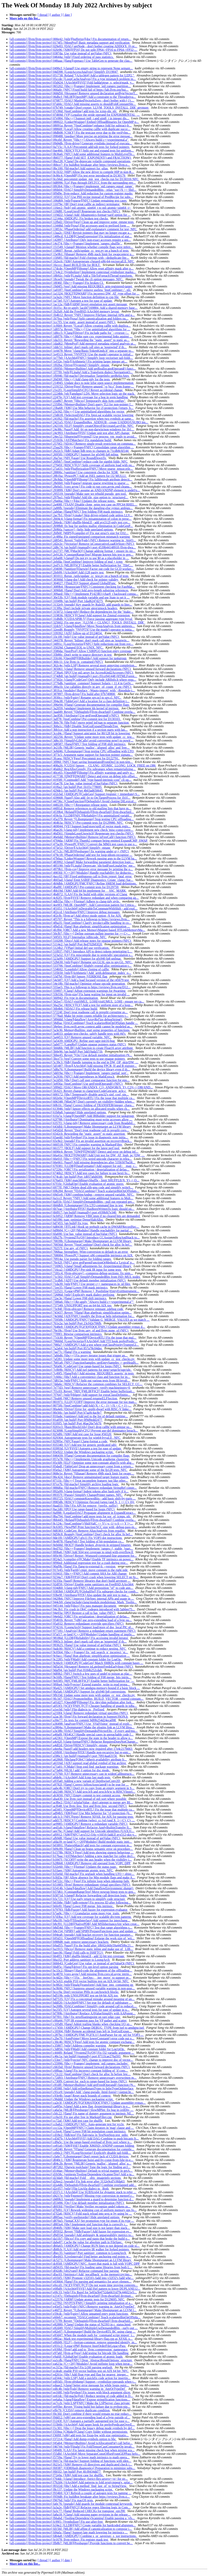  What do you see at coordinates (72, 2428) in the screenshot?
I see `[all-commits] [llvm/llvm-project] f1c301: [libc++] Drop the legacy debug mode symbols by def...` at bounding box center [72, 2428].